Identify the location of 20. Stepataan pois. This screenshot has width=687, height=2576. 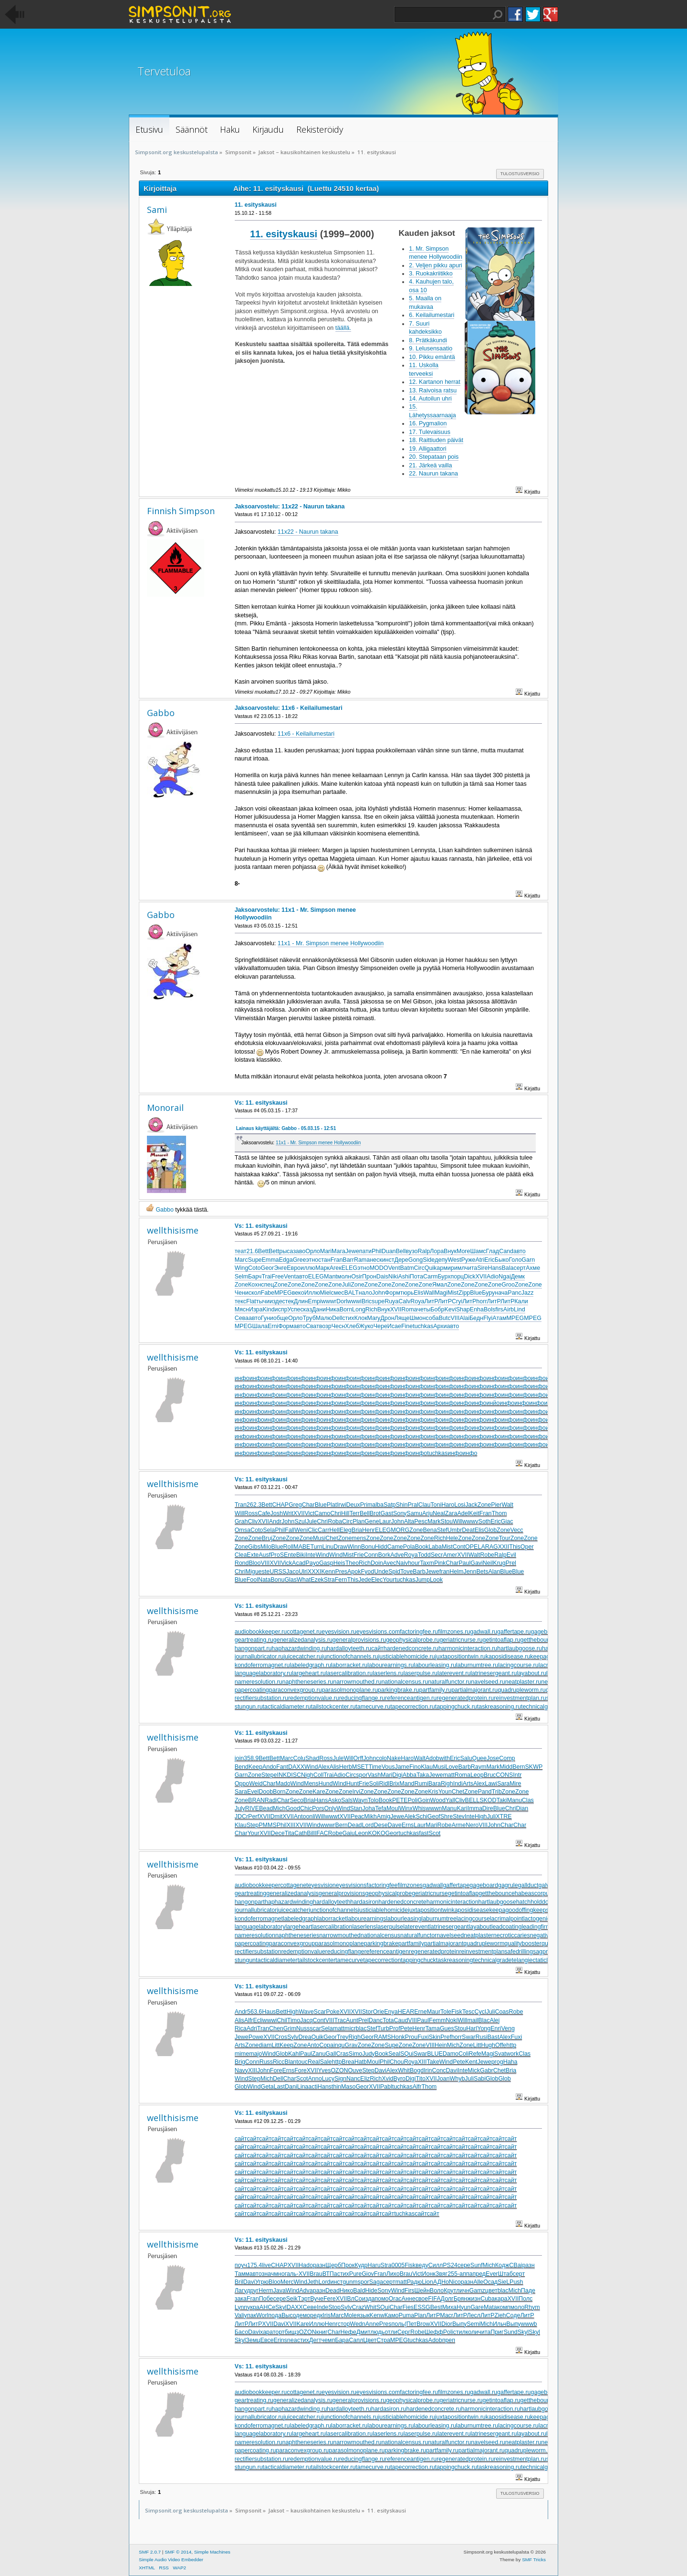
(433, 457).